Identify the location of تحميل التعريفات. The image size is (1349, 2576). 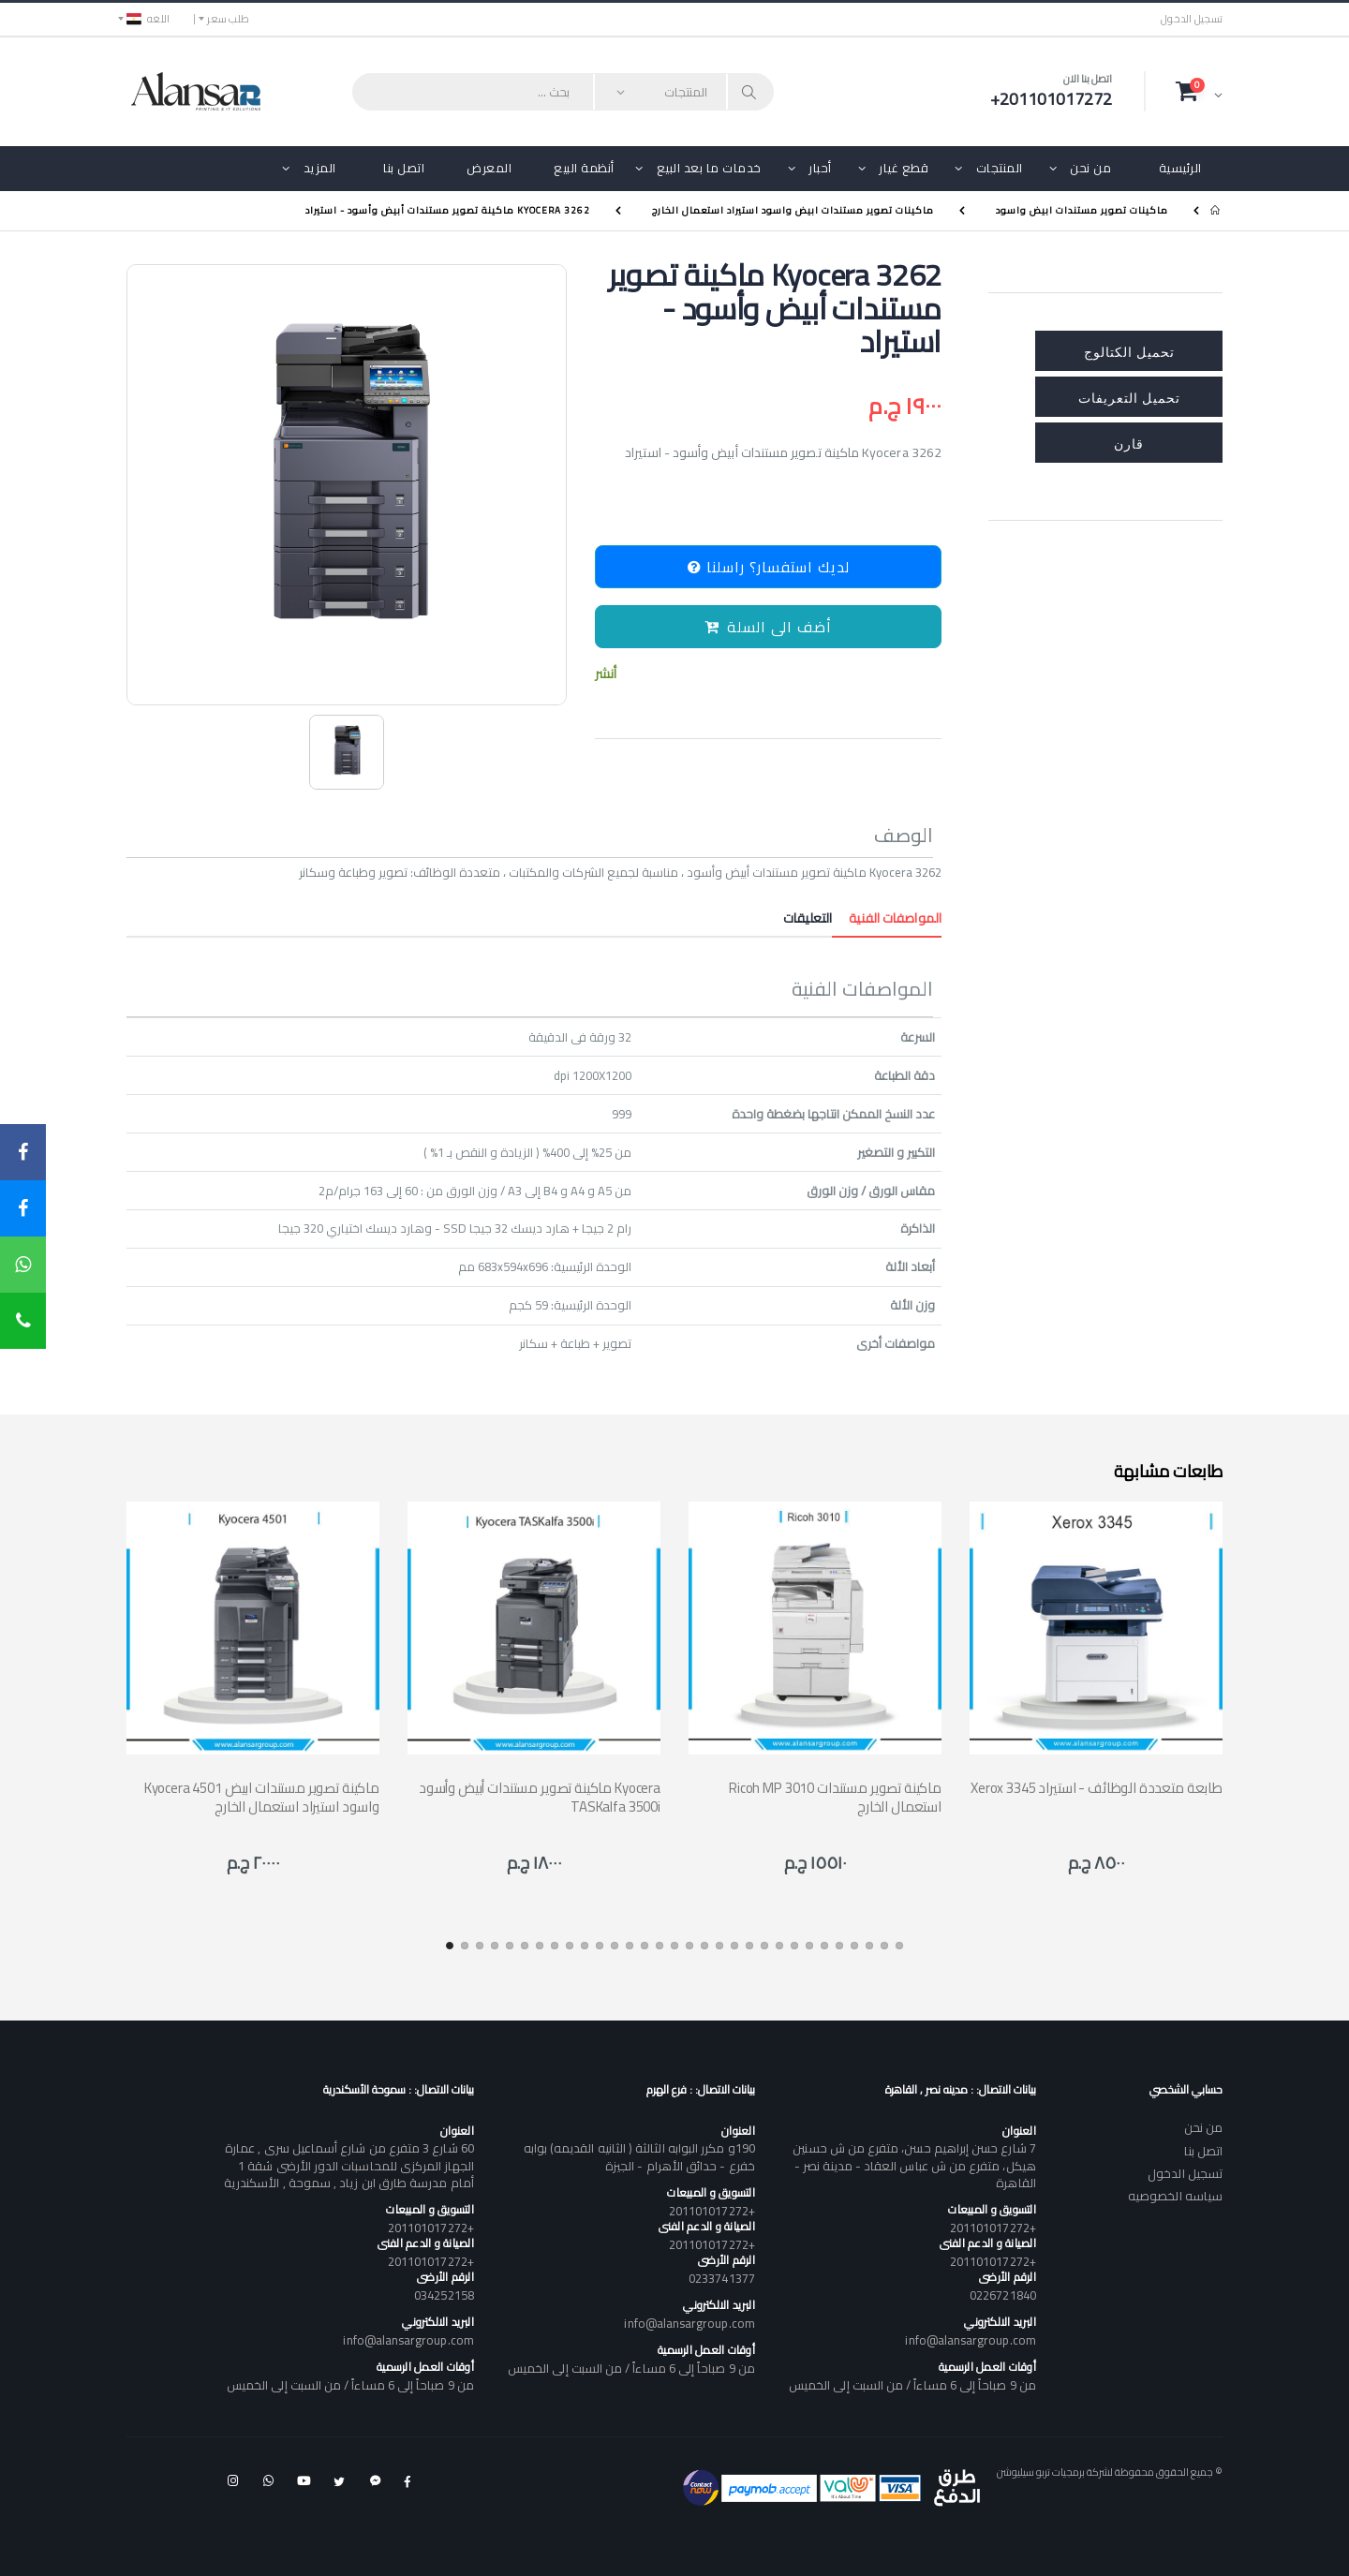
(1129, 397).